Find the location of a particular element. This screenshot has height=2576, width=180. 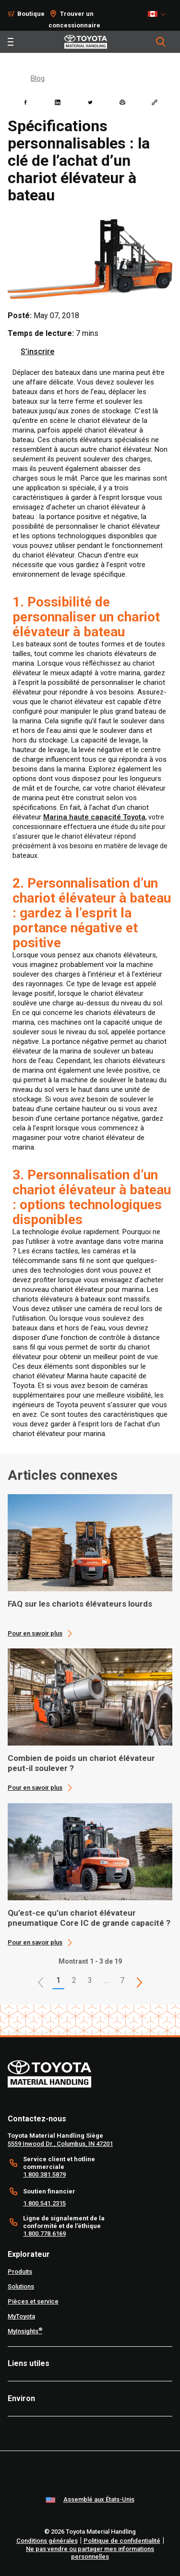

[linkedin] is located at coordinates (57, 102).